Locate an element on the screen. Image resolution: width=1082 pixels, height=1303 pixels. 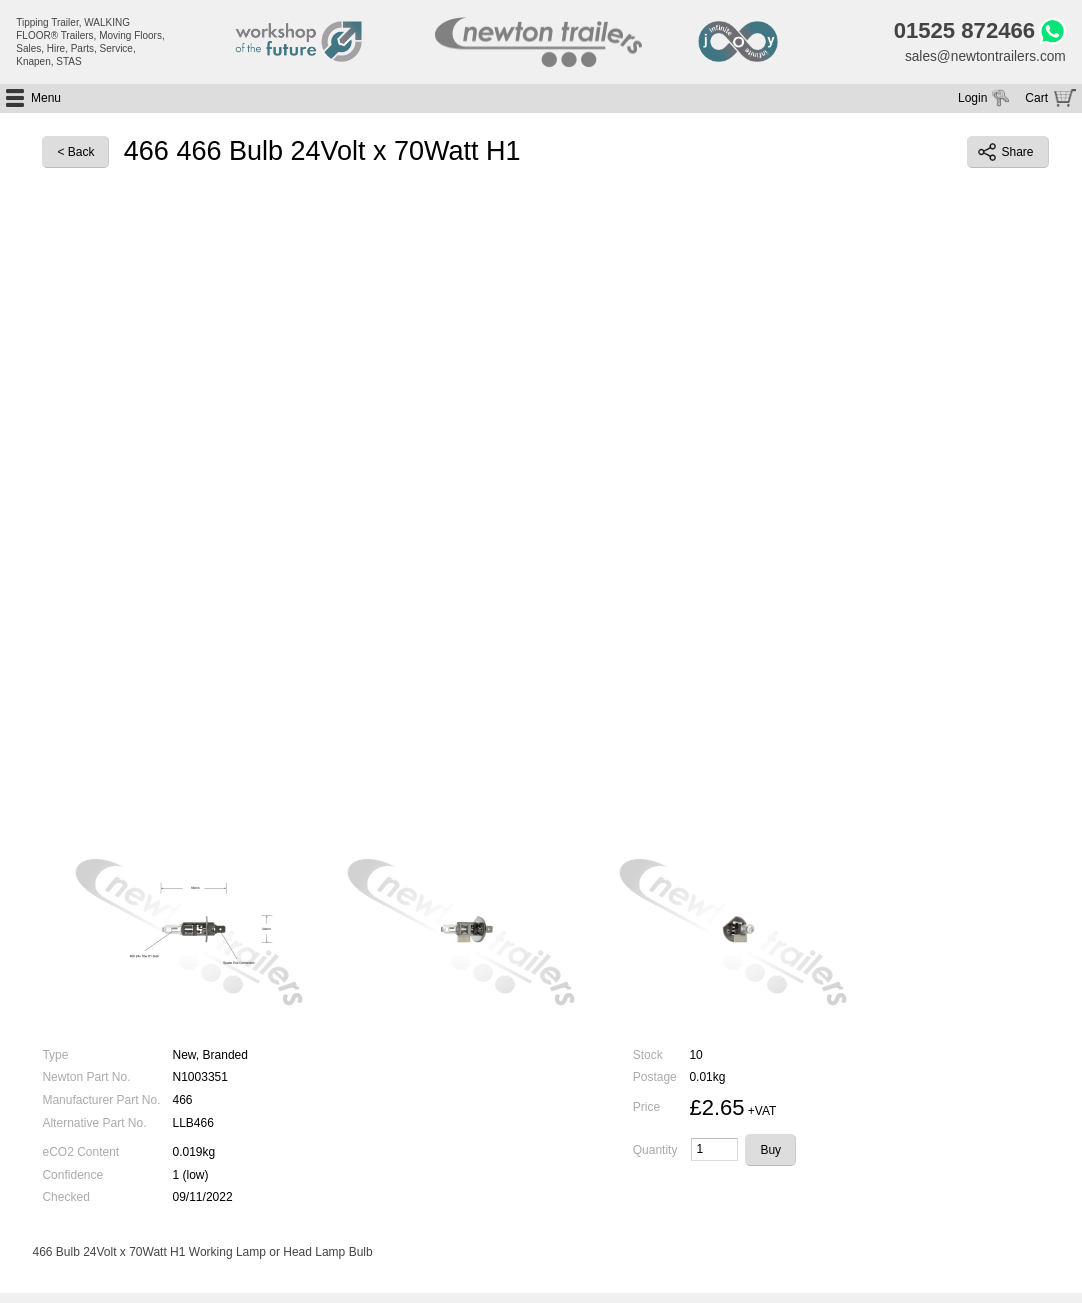
Cart is located at coordinates (1036, 99).